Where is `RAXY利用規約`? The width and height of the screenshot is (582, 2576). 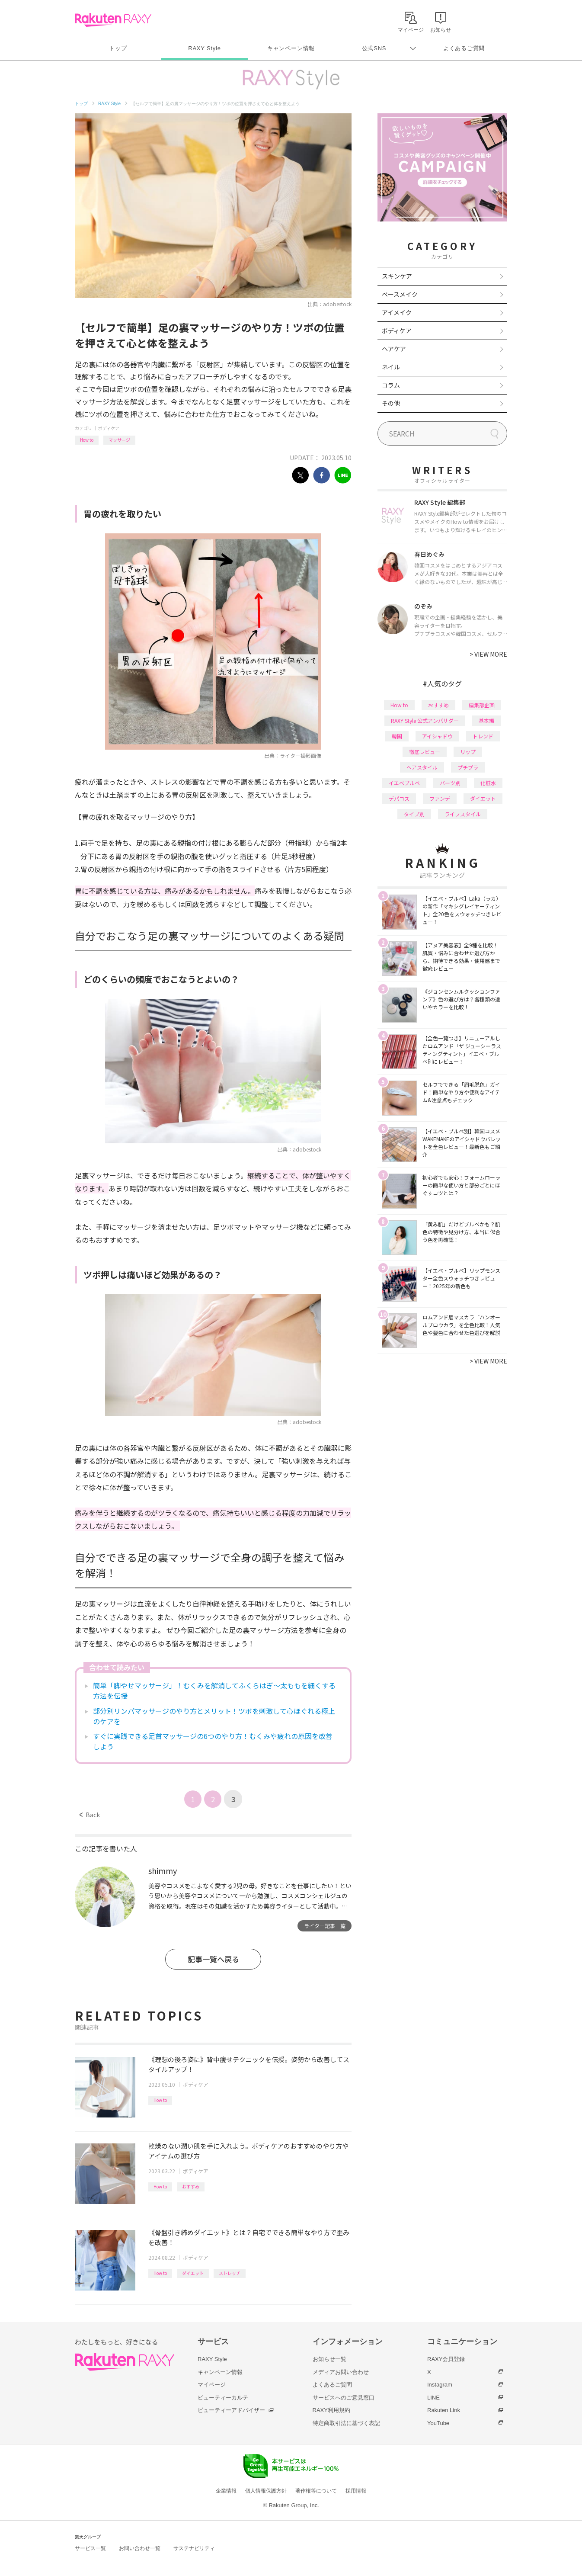 RAXY利用規約 is located at coordinates (331, 2410).